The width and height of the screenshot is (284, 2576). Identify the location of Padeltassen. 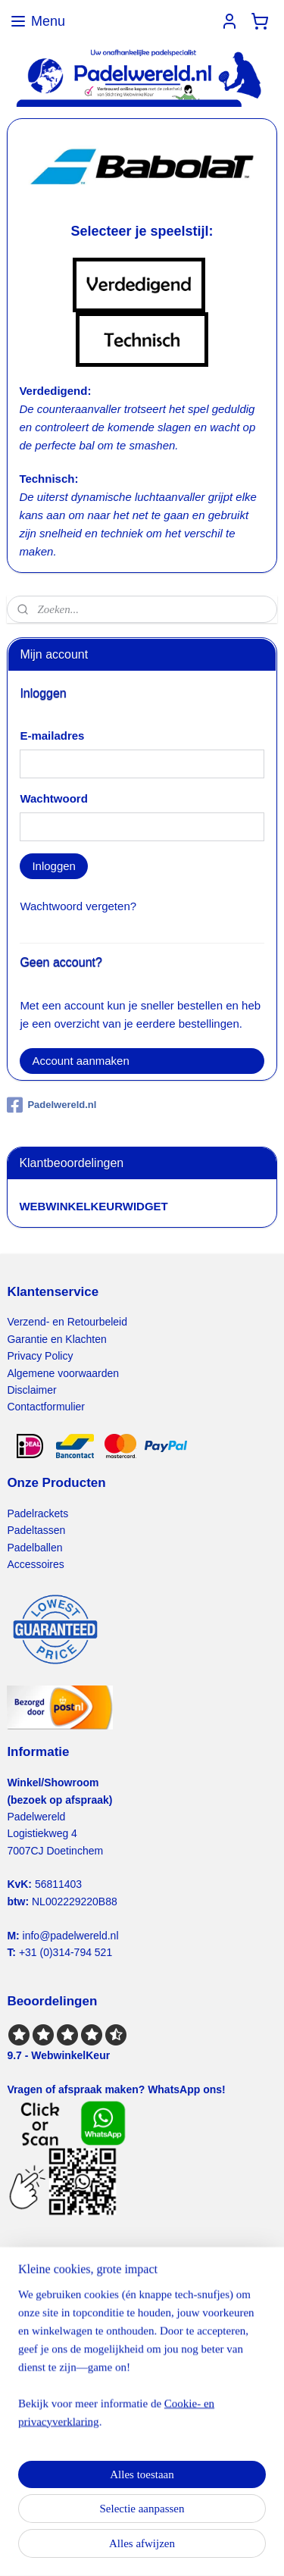
(36, 1530).